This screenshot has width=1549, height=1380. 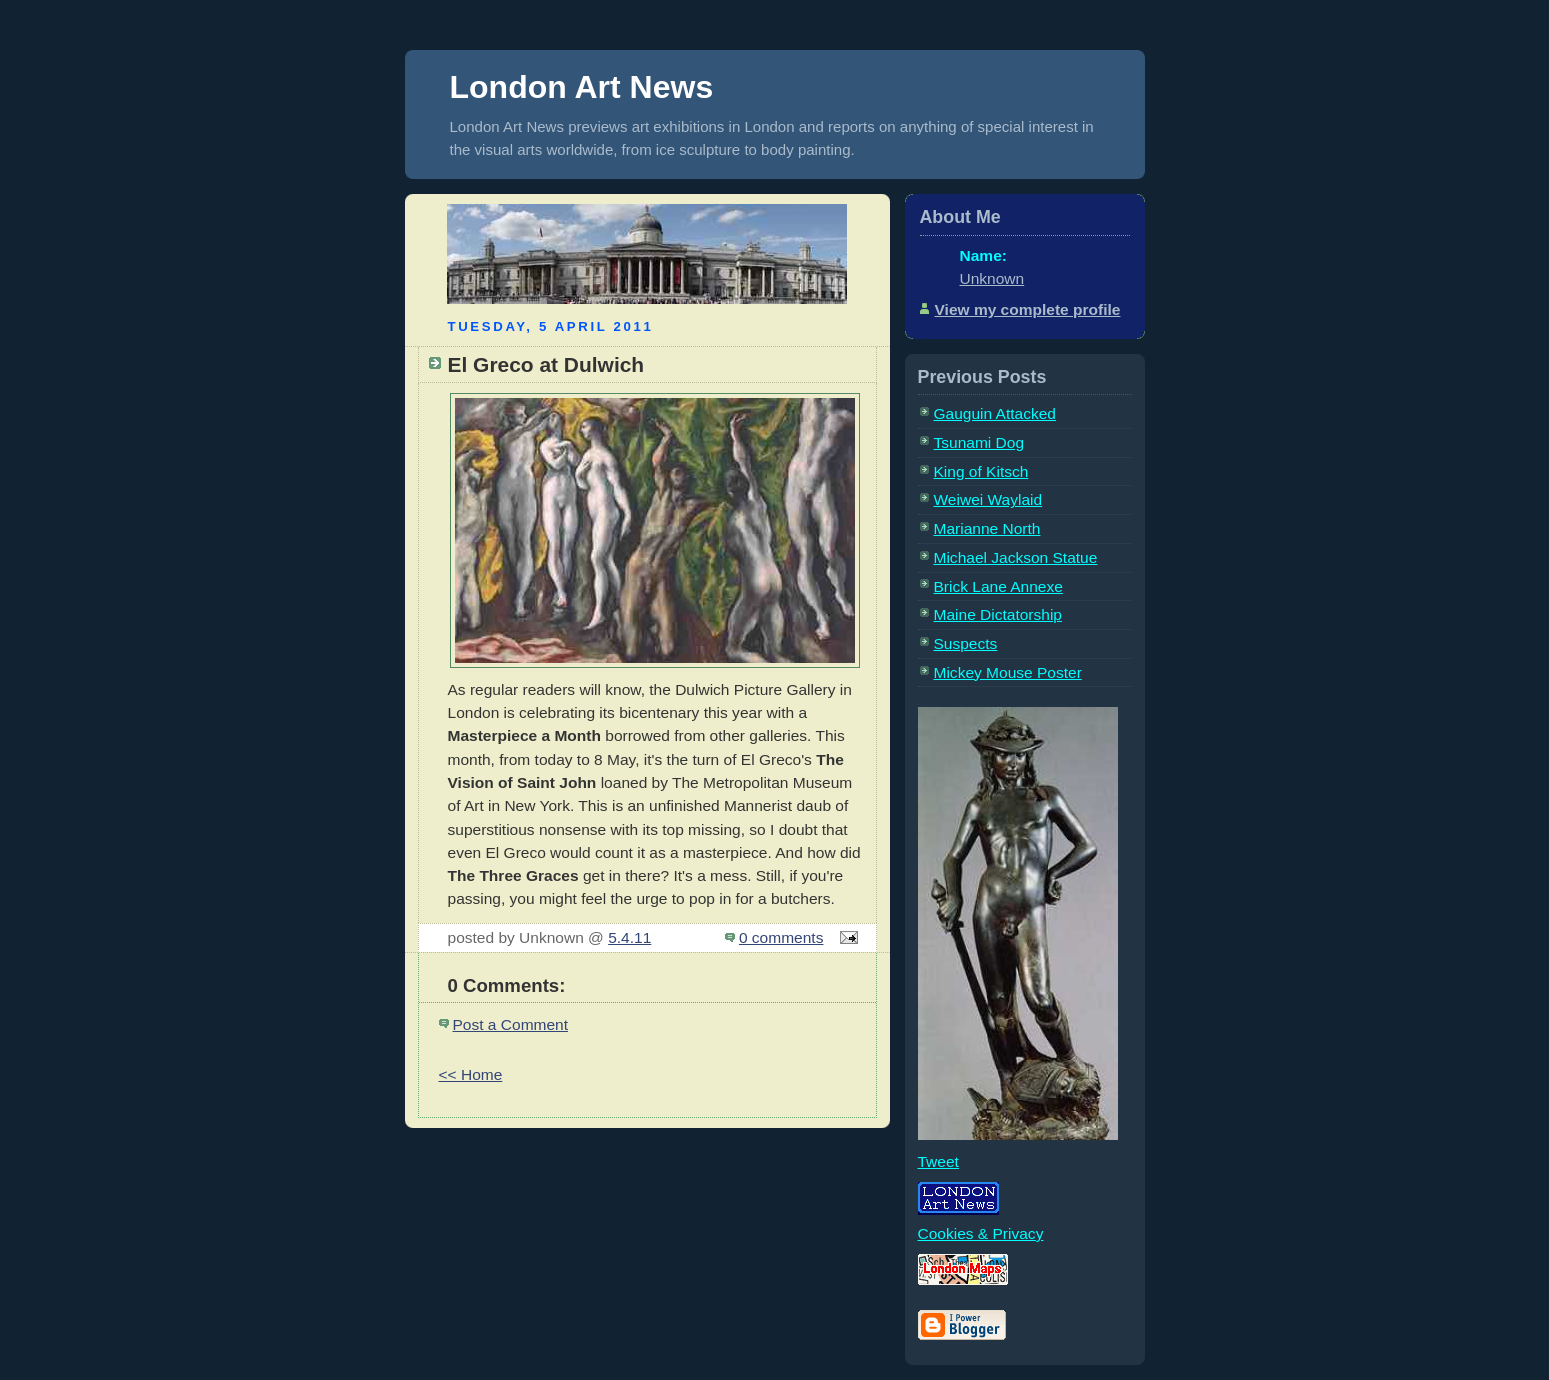 I want to click on Cookies & Privacy, so click(x=981, y=1233).